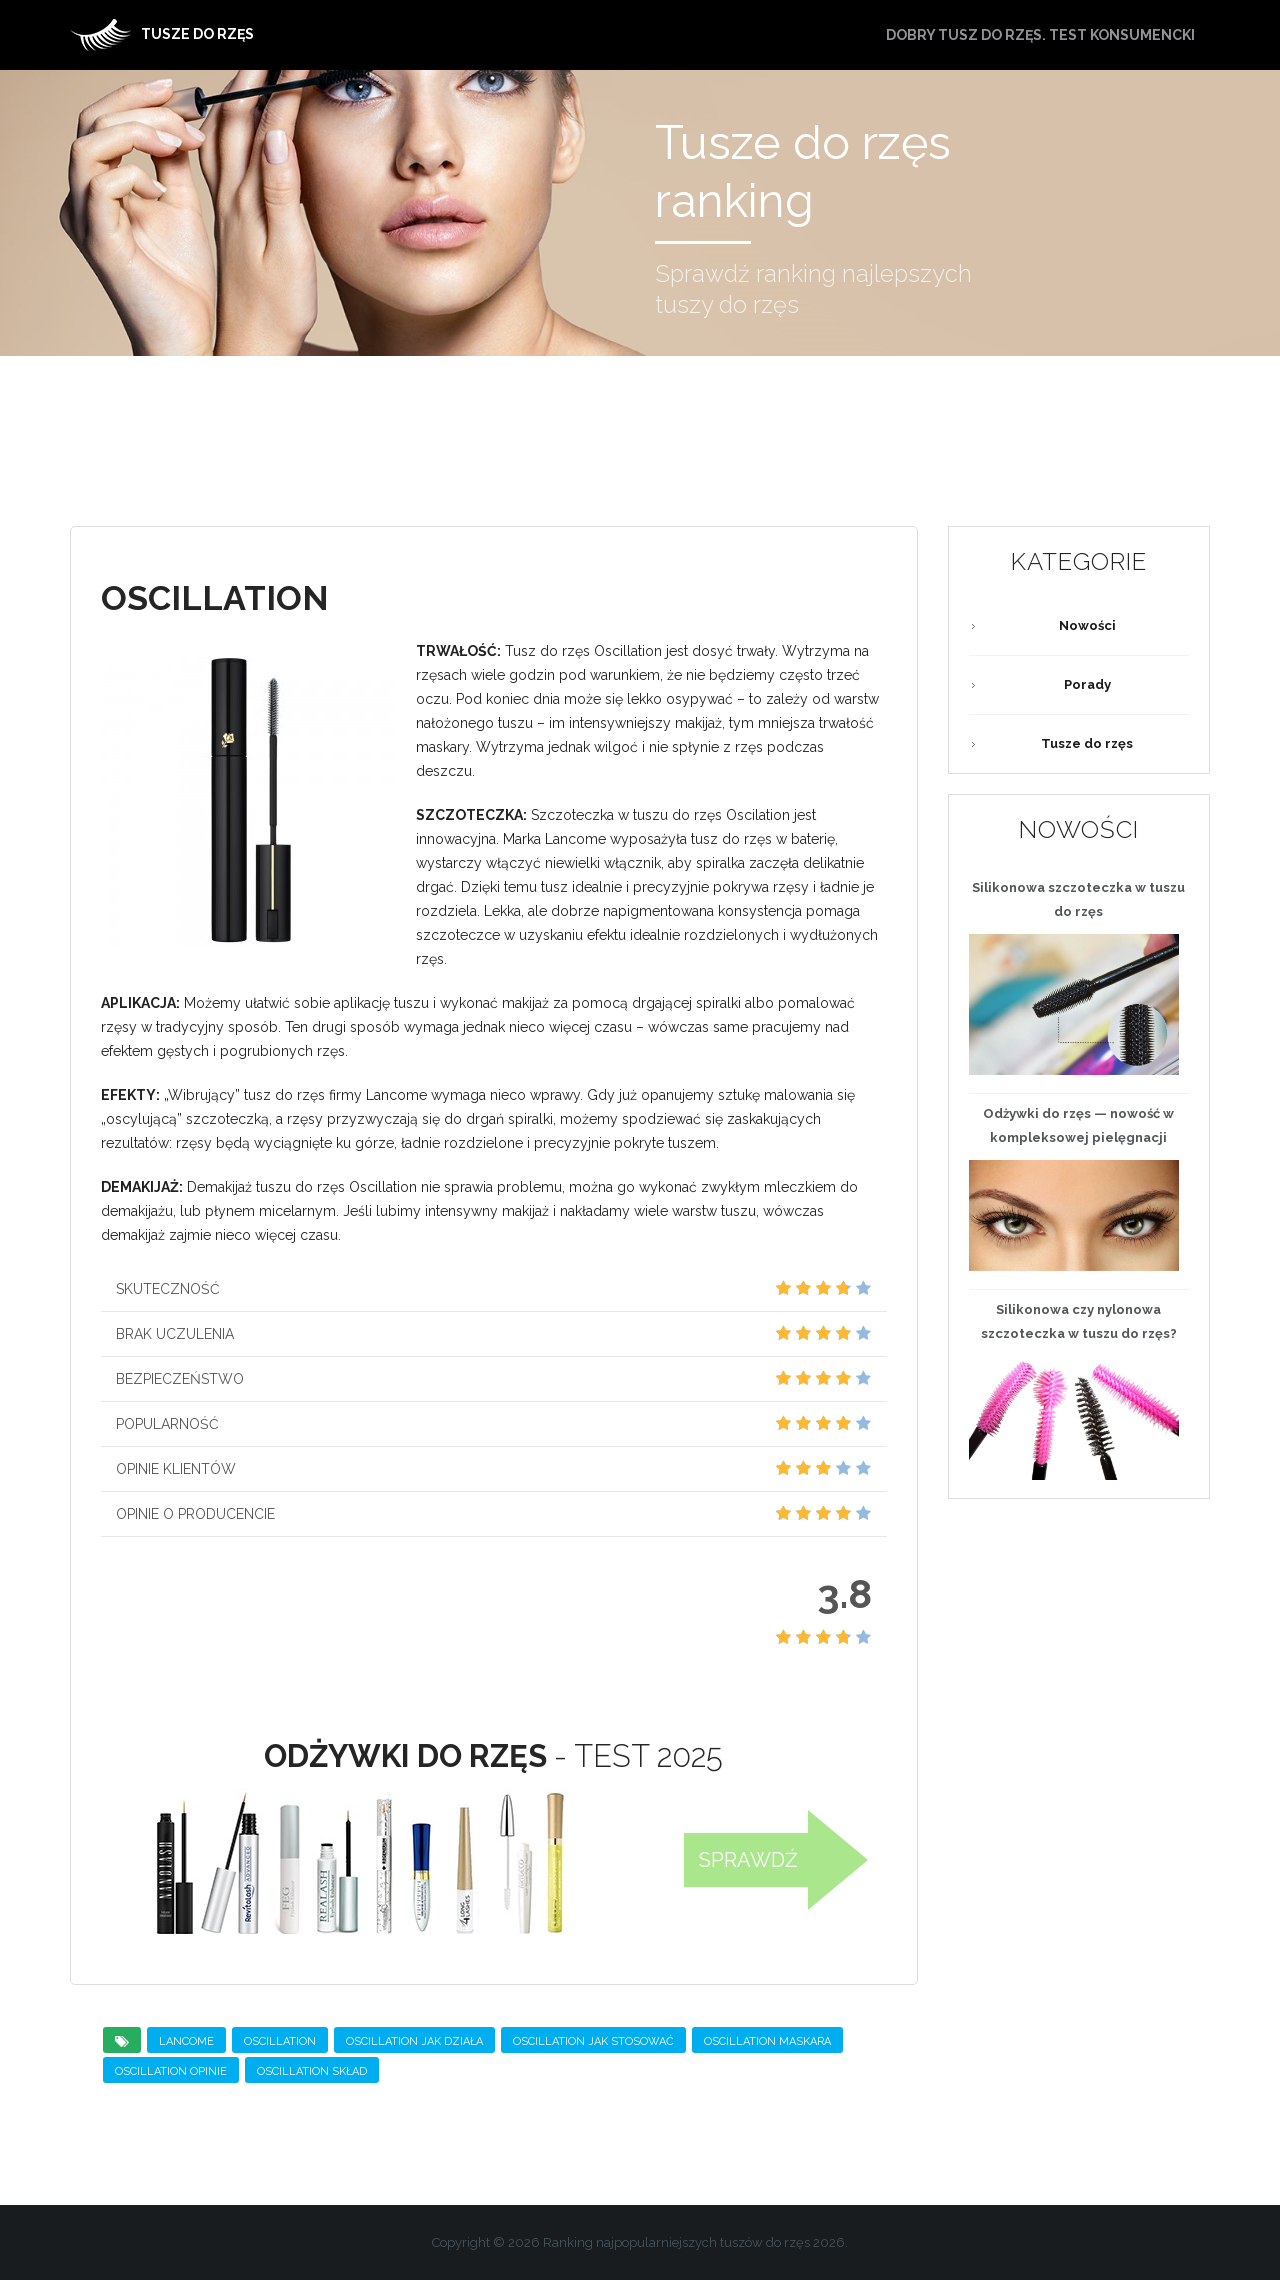  Describe the element at coordinates (171, 2071) in the screenshot. I see `Oscillation opinie` at that location.